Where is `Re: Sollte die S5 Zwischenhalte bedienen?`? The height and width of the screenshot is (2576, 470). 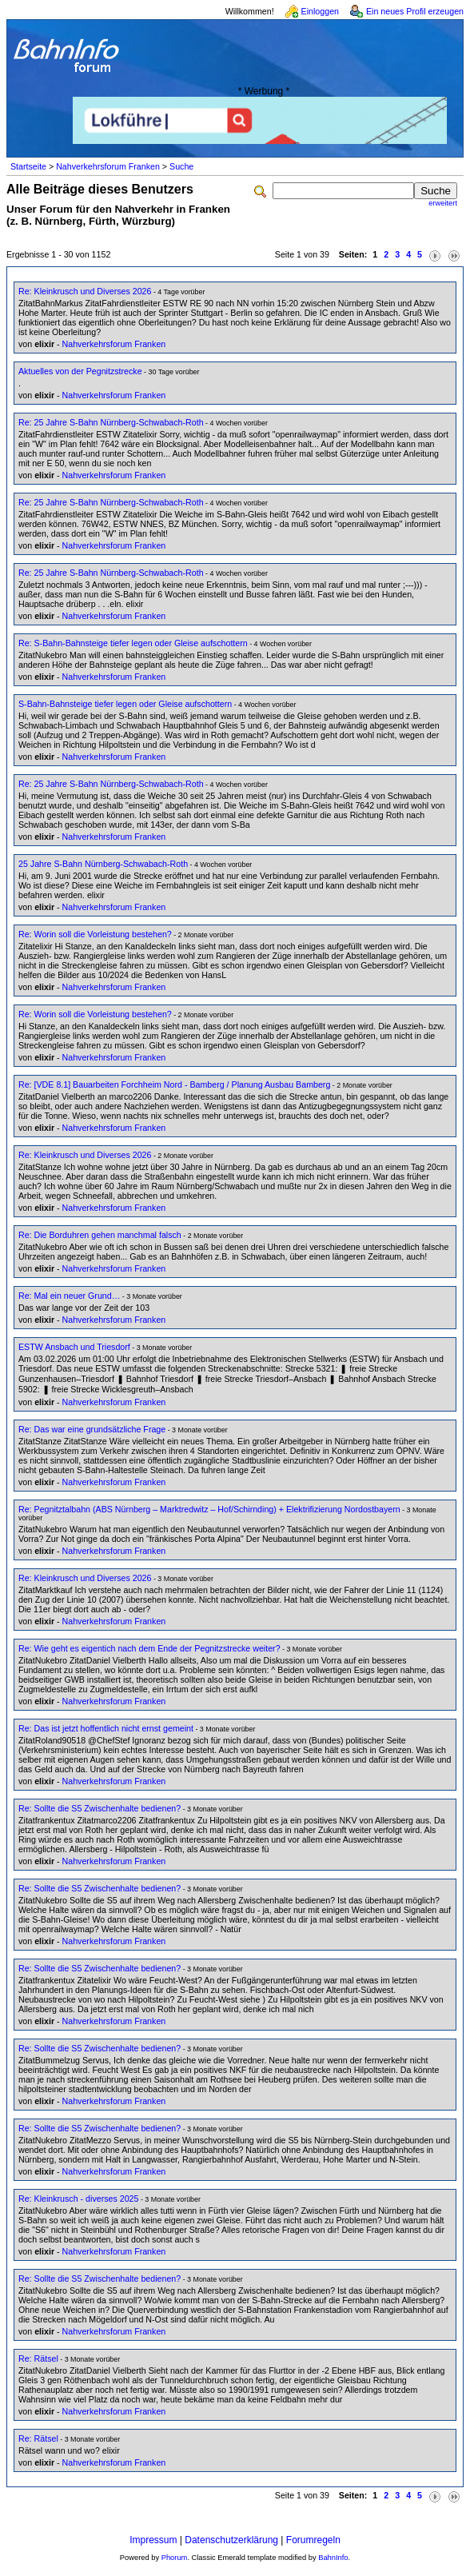
Re: Sollte die S5 Zwischenhalte bedienen? is located at coordinates (99, 1808).